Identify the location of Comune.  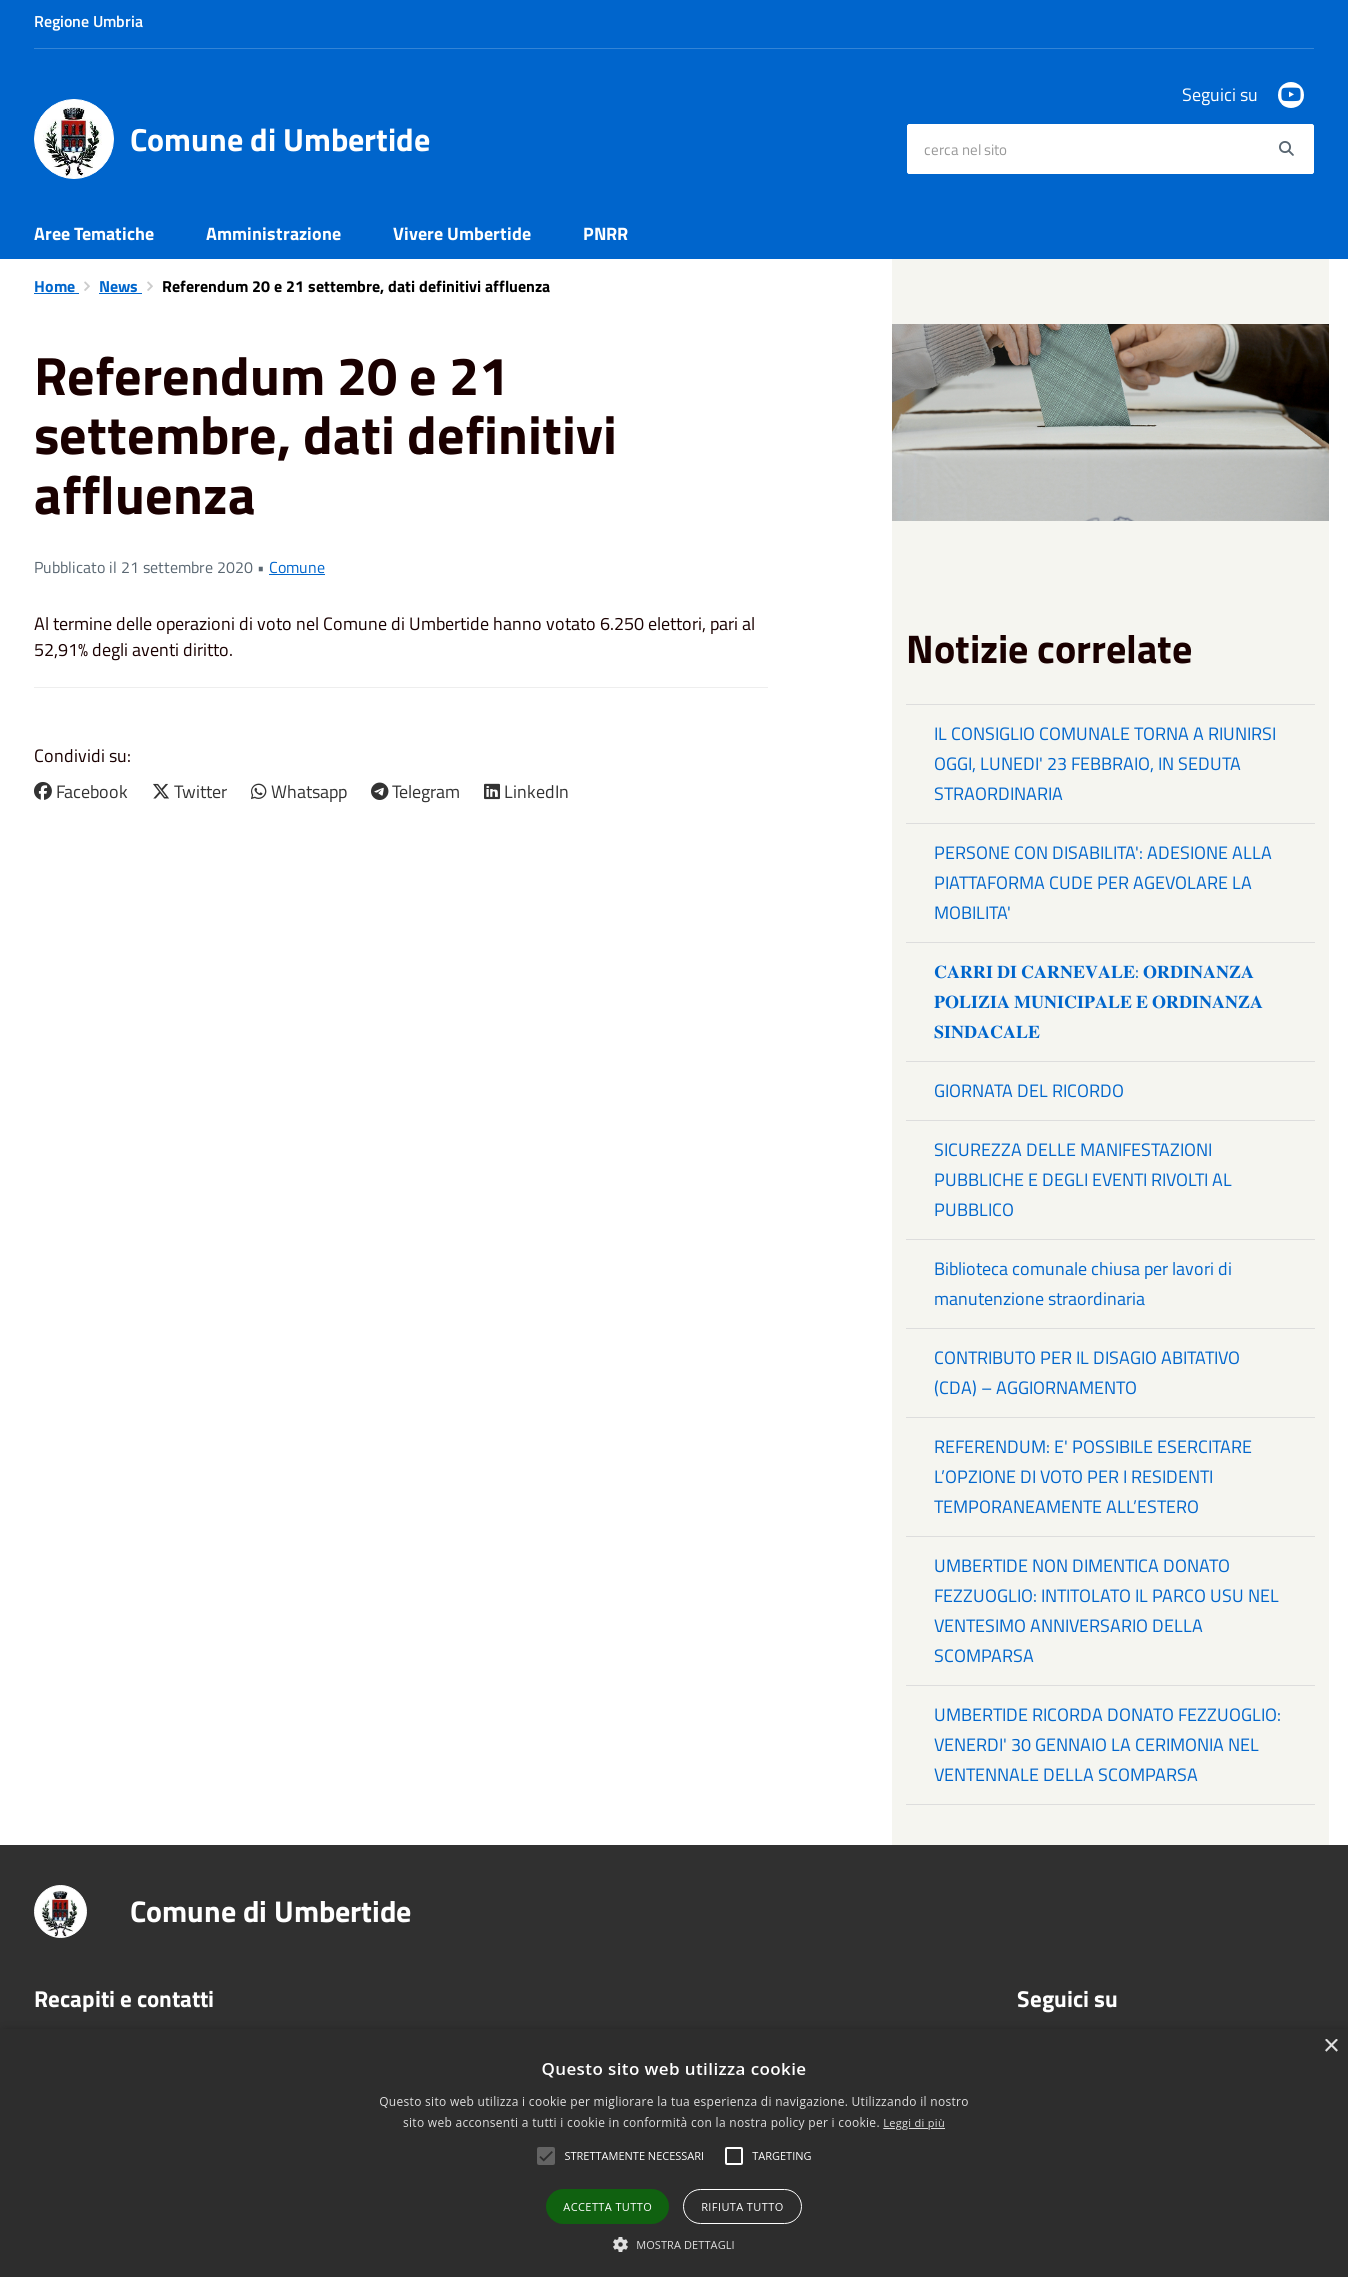
(297, 567).